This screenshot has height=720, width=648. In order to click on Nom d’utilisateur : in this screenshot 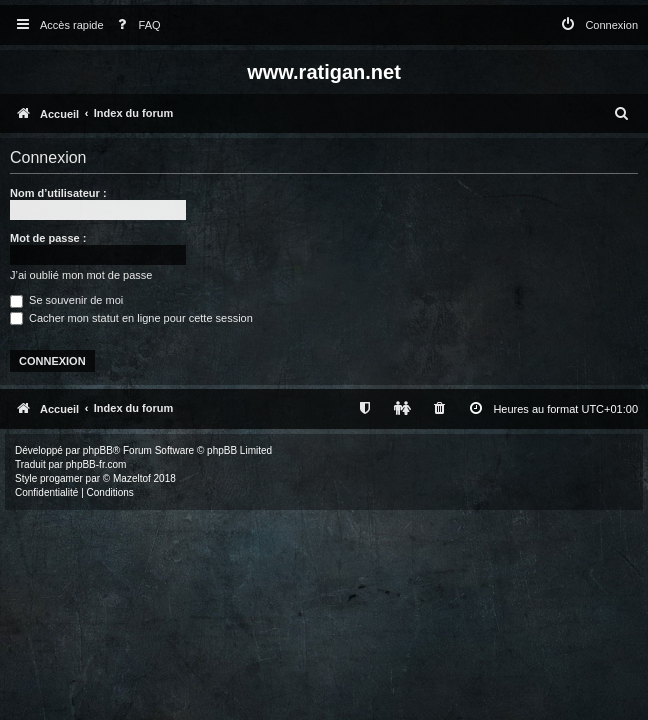, I will do `click(58, 193)`.